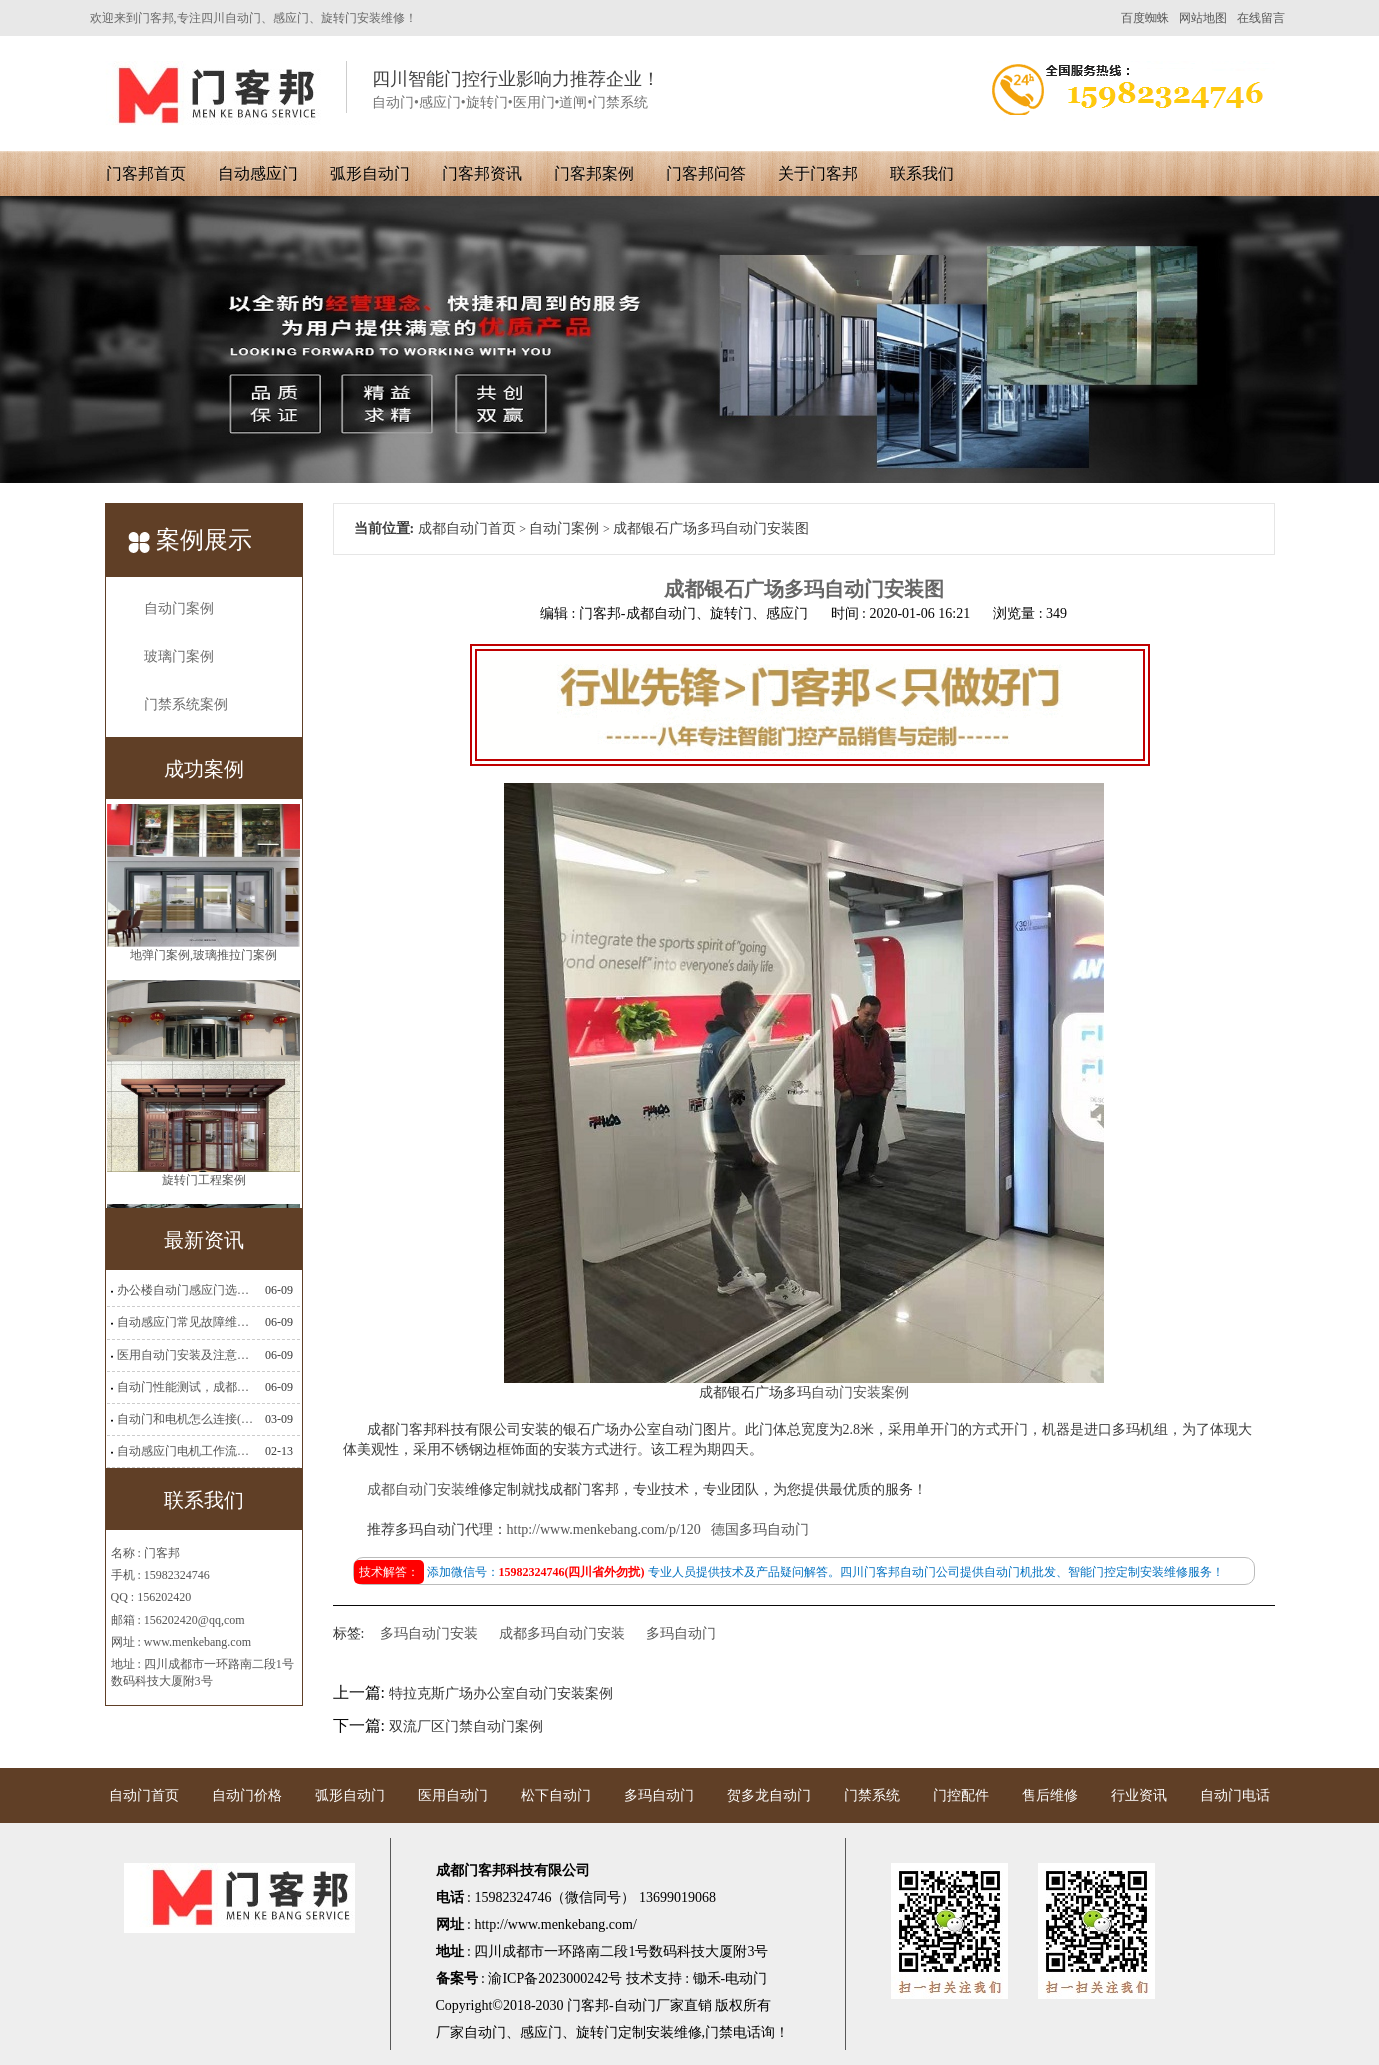 The image size is (1379, 2065). I want to click on 办公楼自动门感应门选择适合哪些？, so click(185, 1290).